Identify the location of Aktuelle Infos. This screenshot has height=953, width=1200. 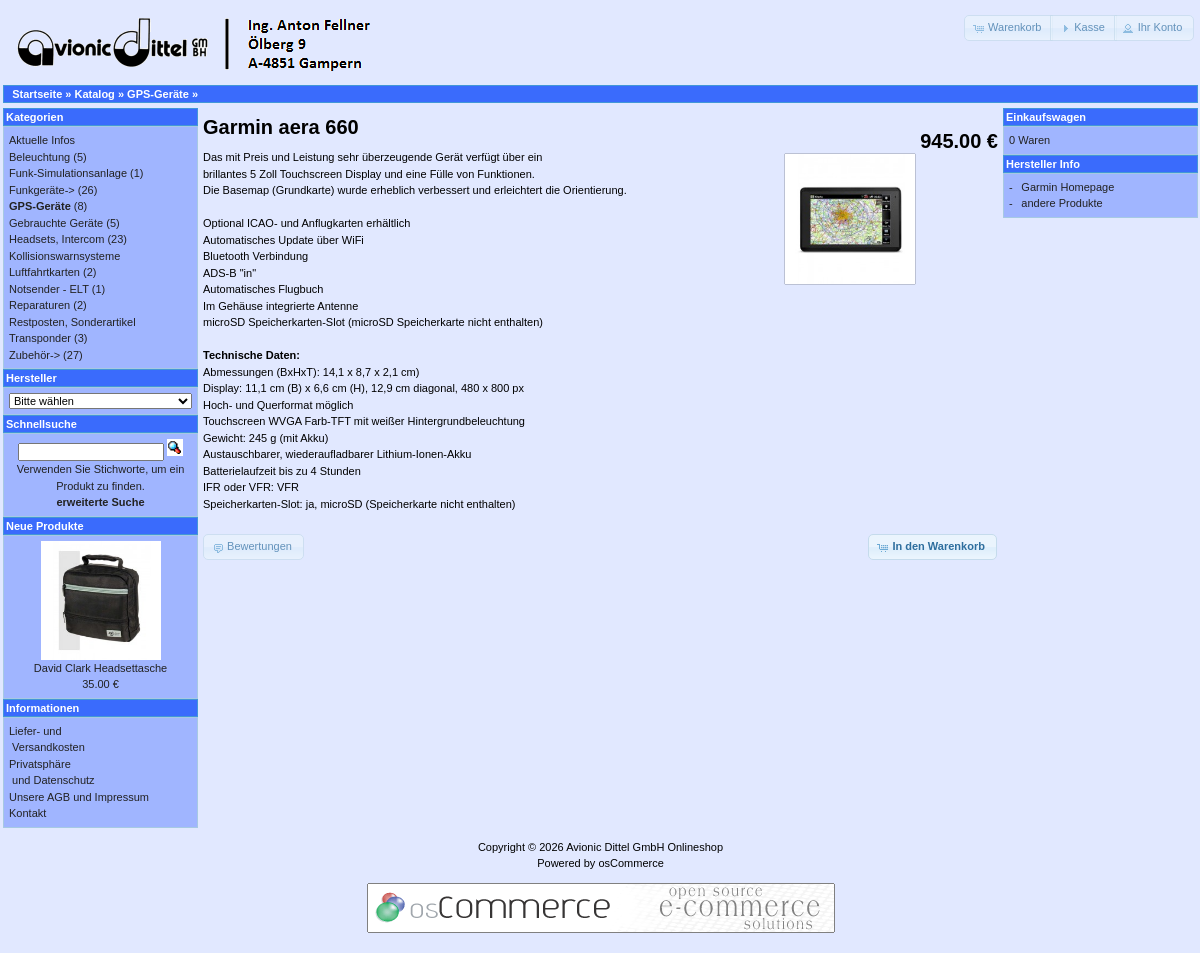
(42, 140).